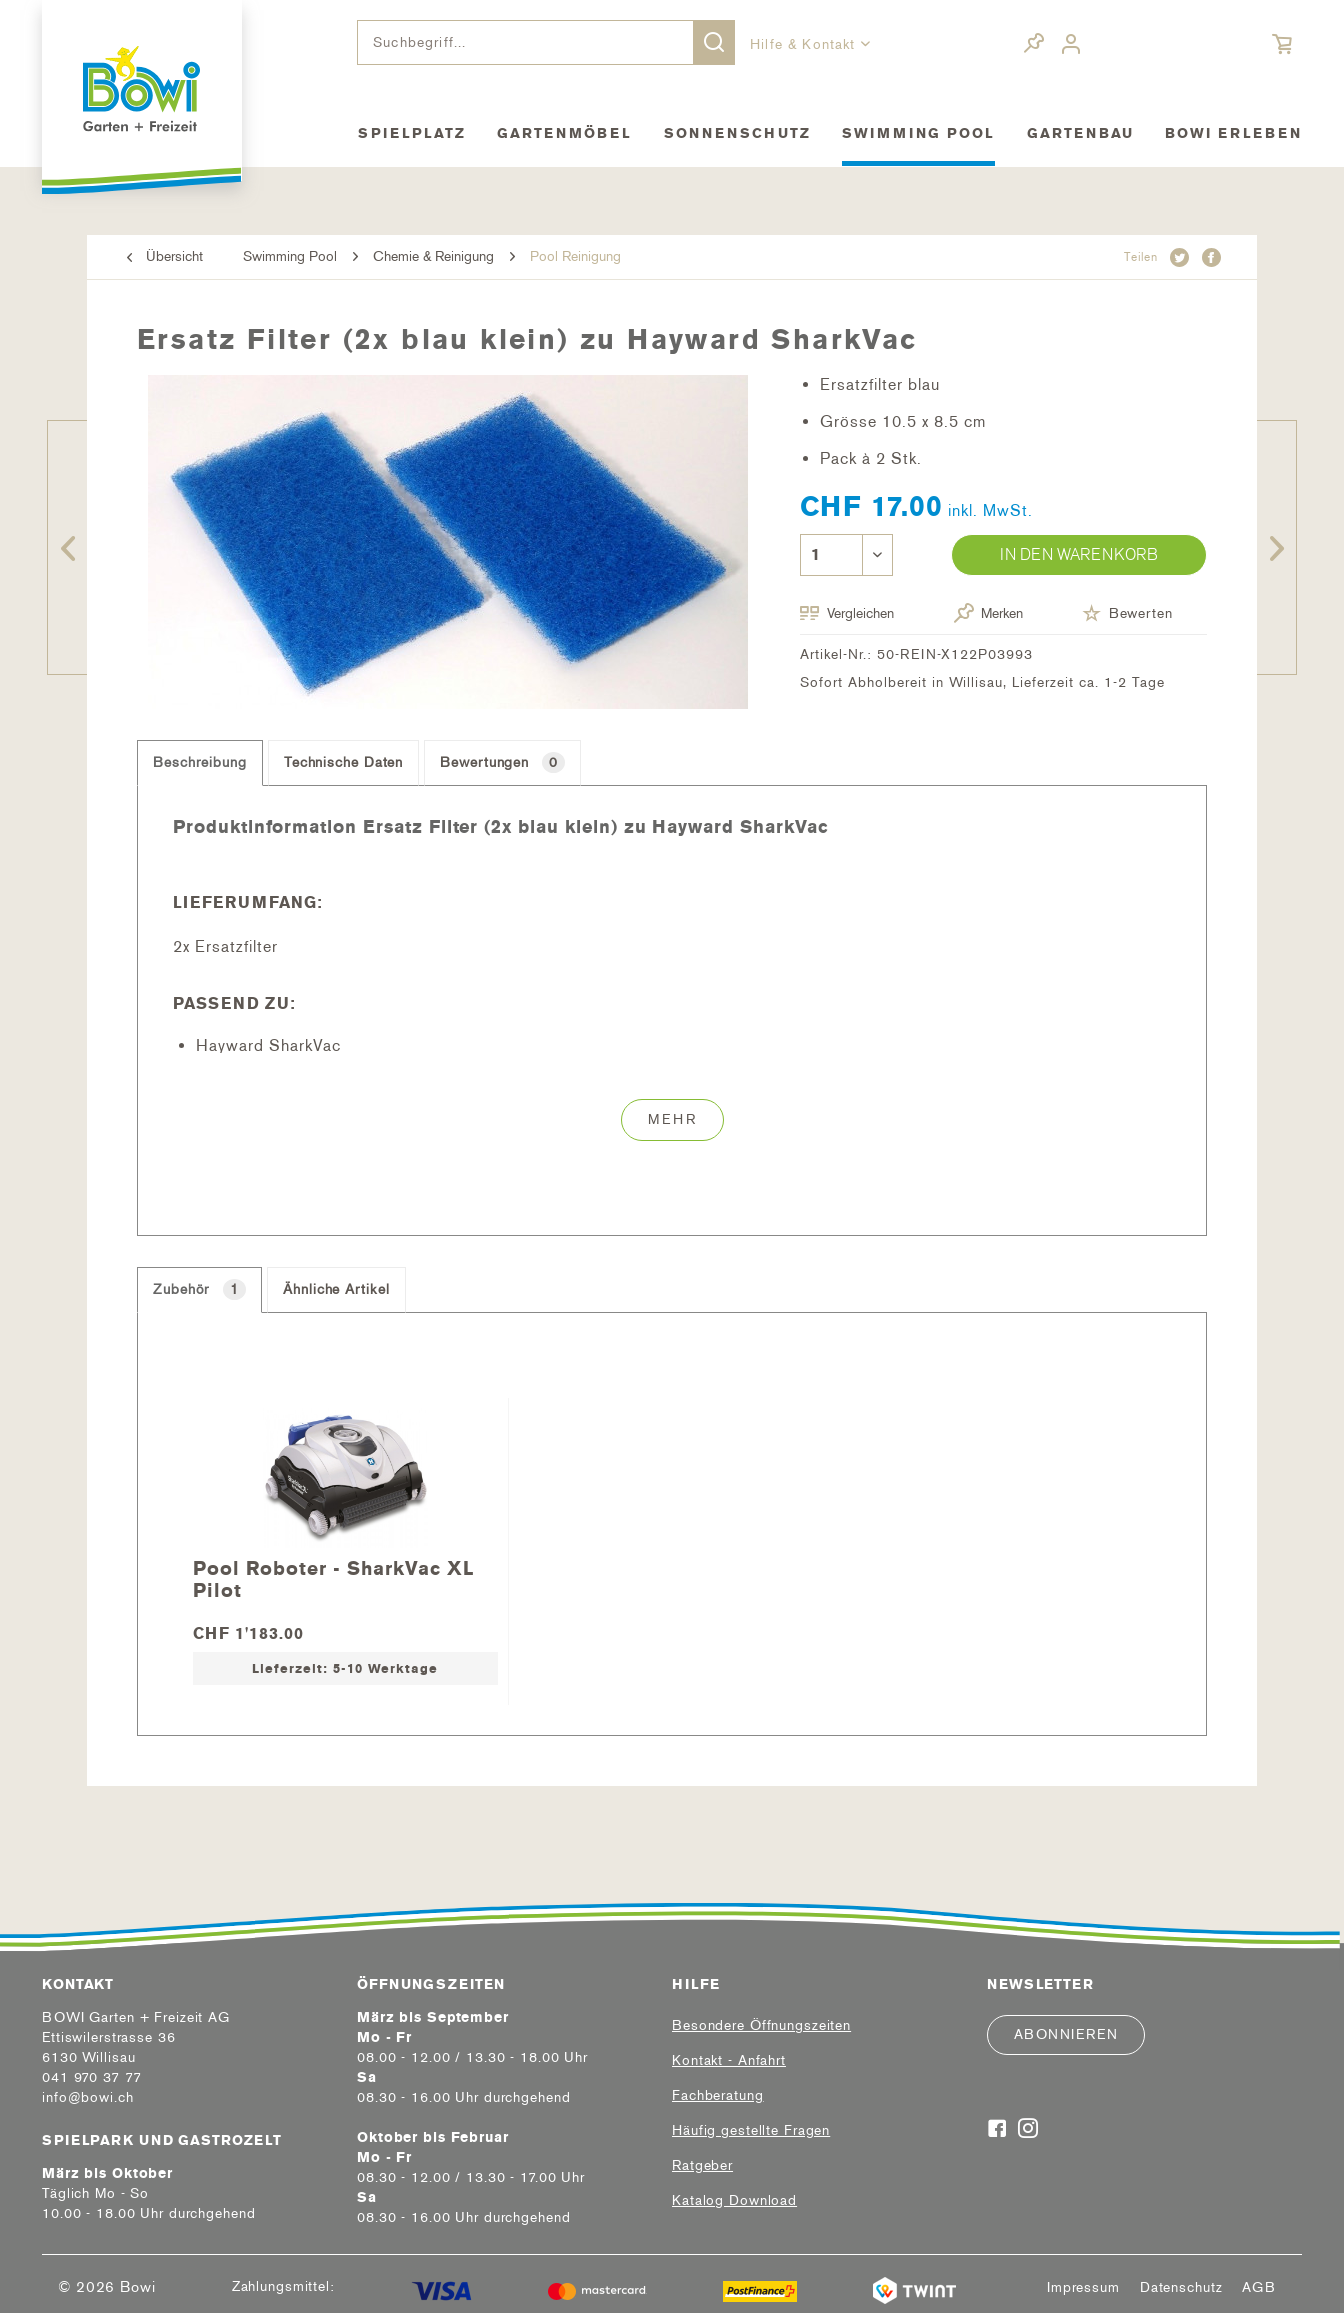 The image size is (1344, 2313). What do you see at coordinates (162, 2140) in the screenshot?
I see `Spielpark und Gastrozelt` at bounding box center [162, 2140].